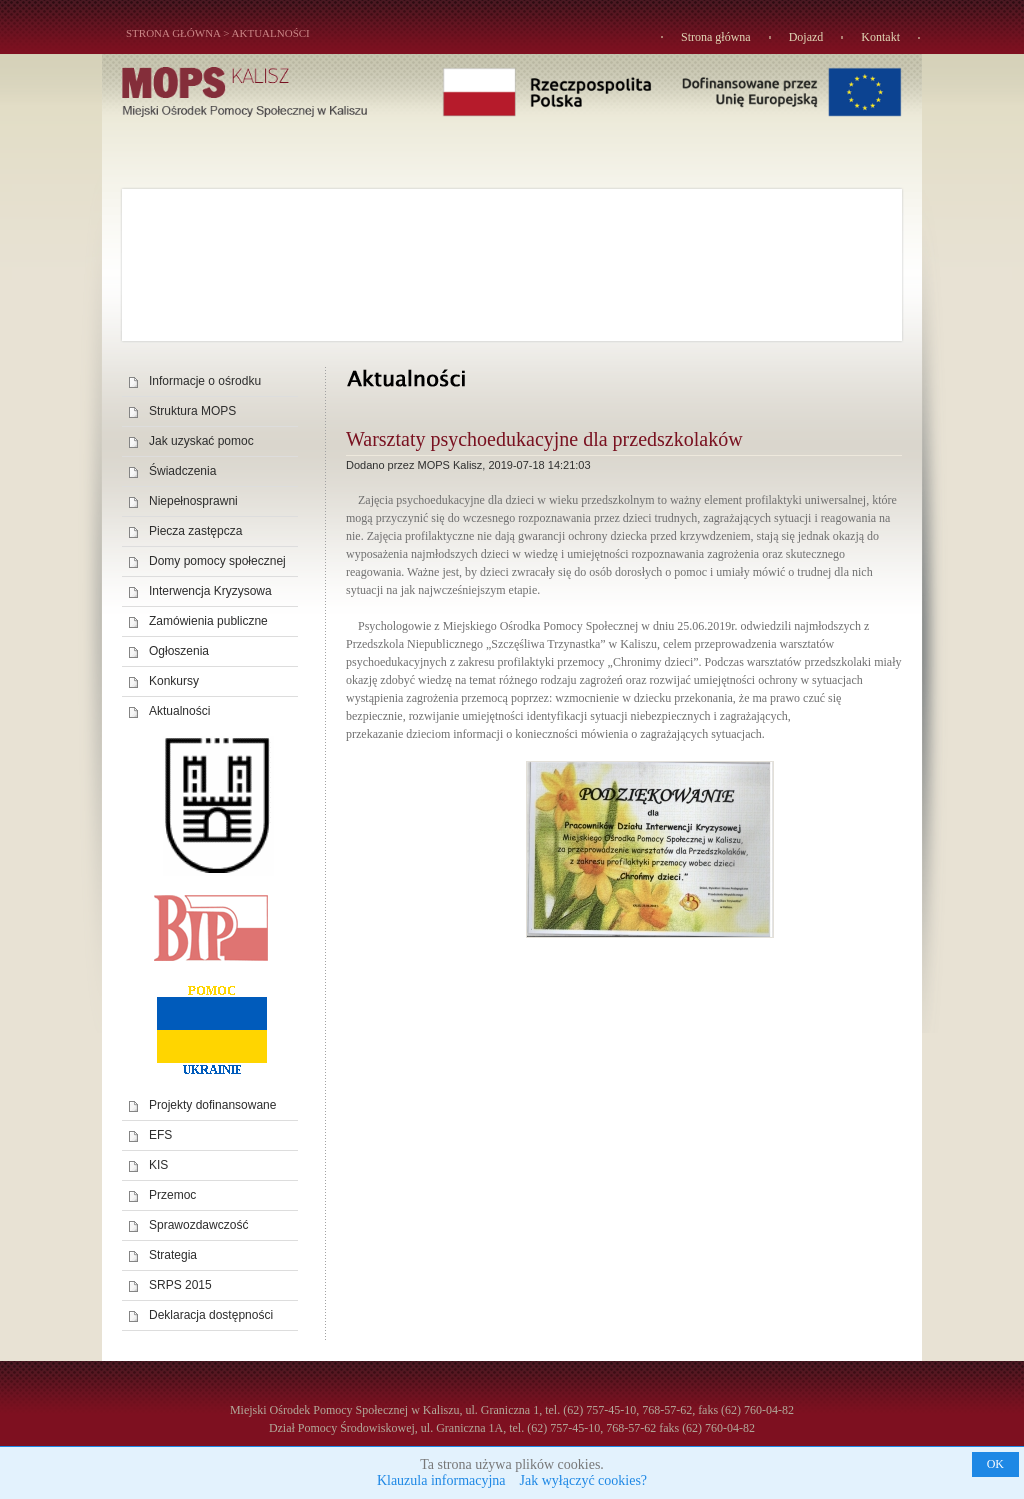 This screenshot has width=1024, height=1499. Describe the element at coordinates (172, 1195) in the screenshot. I see `Przemoc` at that location.